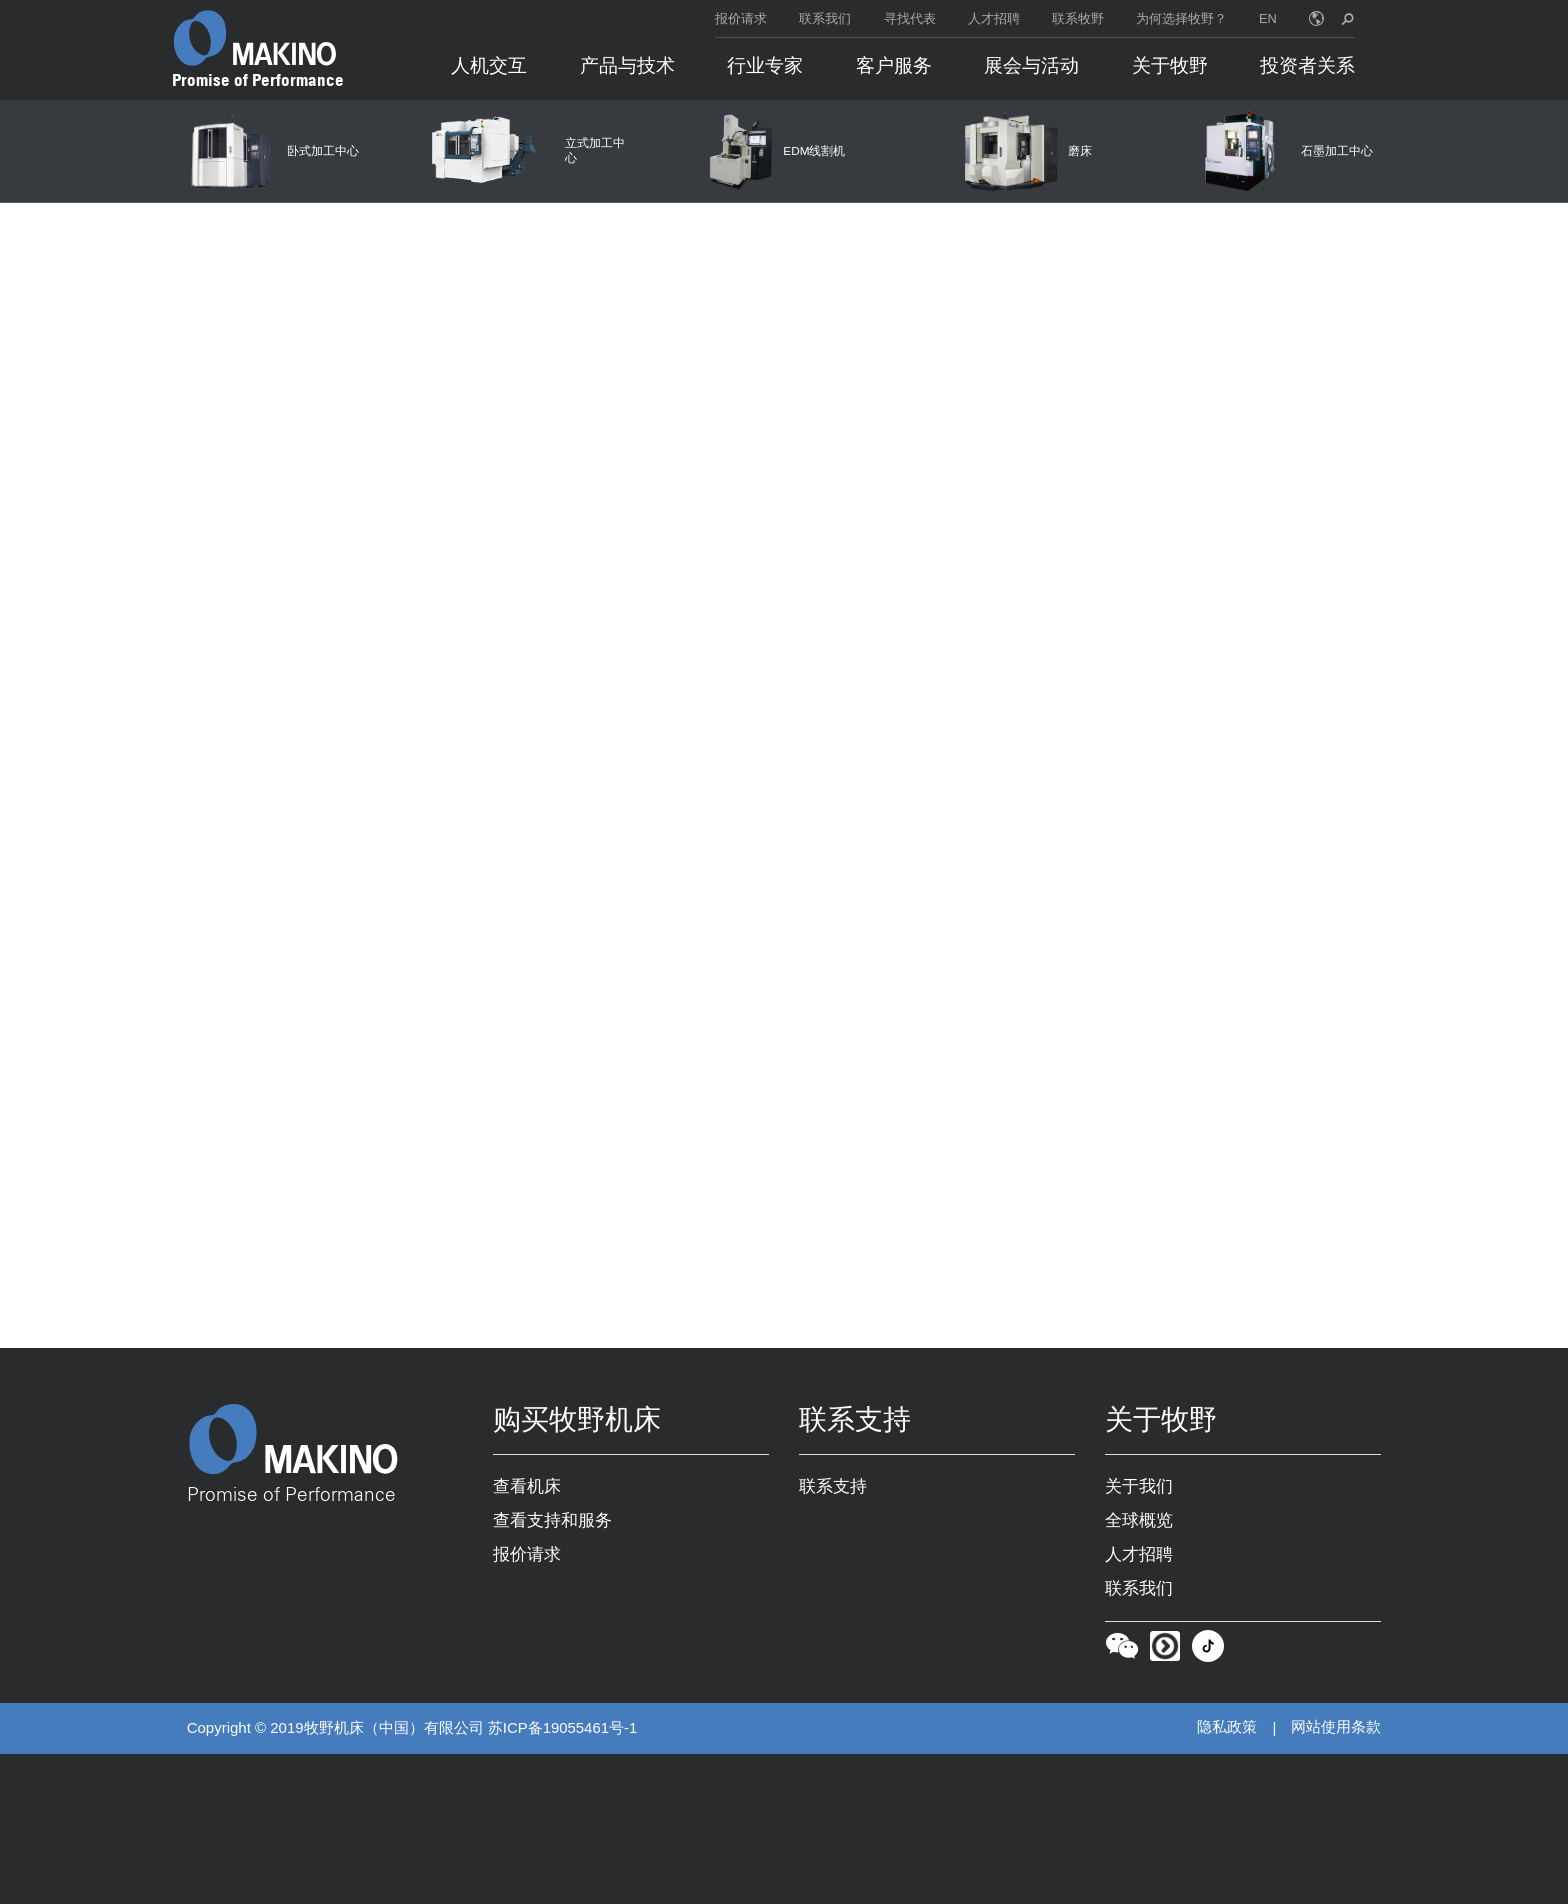 The width and height of the screenshot is (1568, 1904). What do you see at coordinates (1165, 1651) in the screenshot?
I see `[Youku]` at bounding box center [1165, 1651].